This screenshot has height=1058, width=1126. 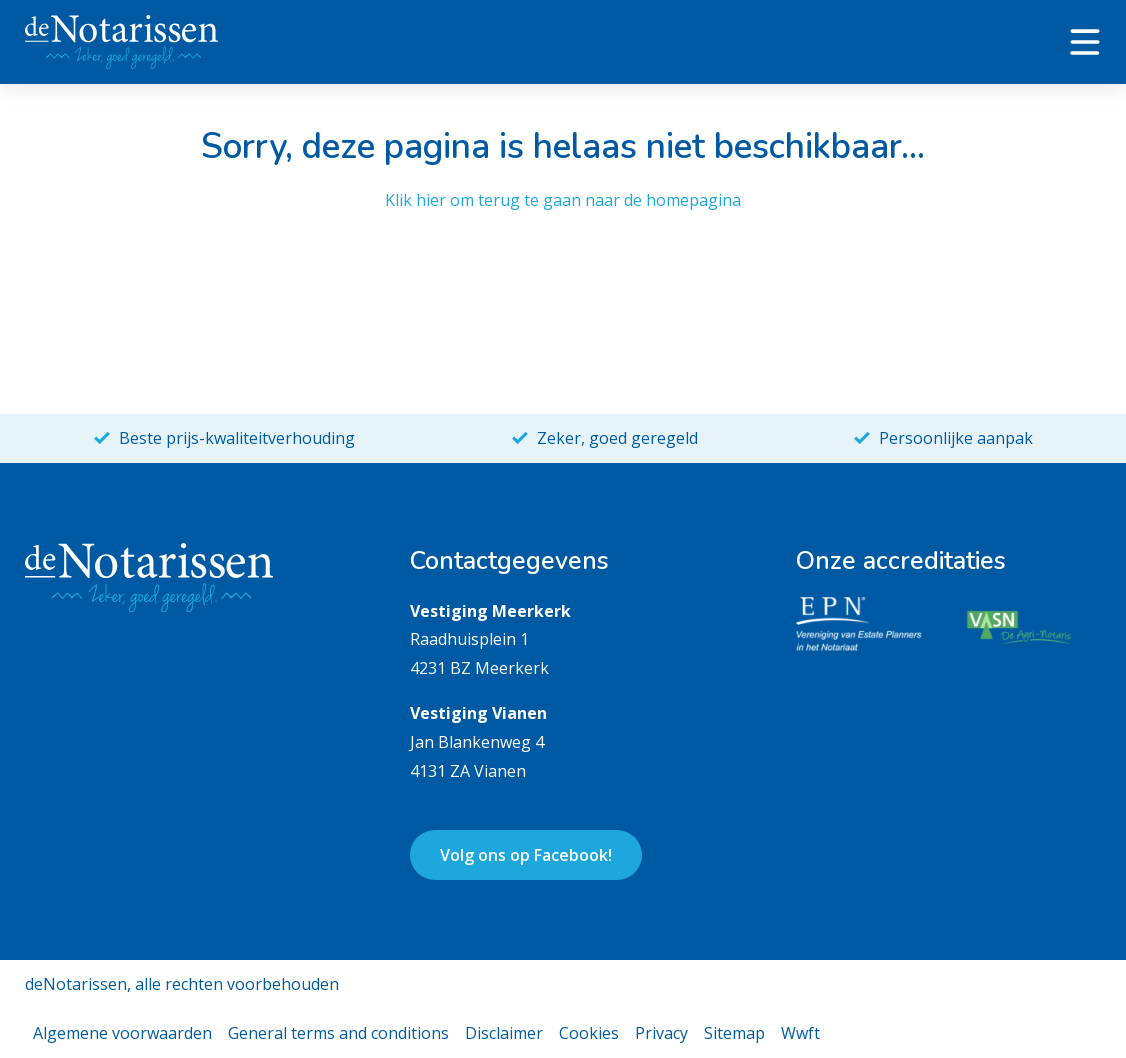 What do you see at coordinates (504, 1033) in the screenshot?
I see `Disclaimer` at bounding box center [504, 1033].